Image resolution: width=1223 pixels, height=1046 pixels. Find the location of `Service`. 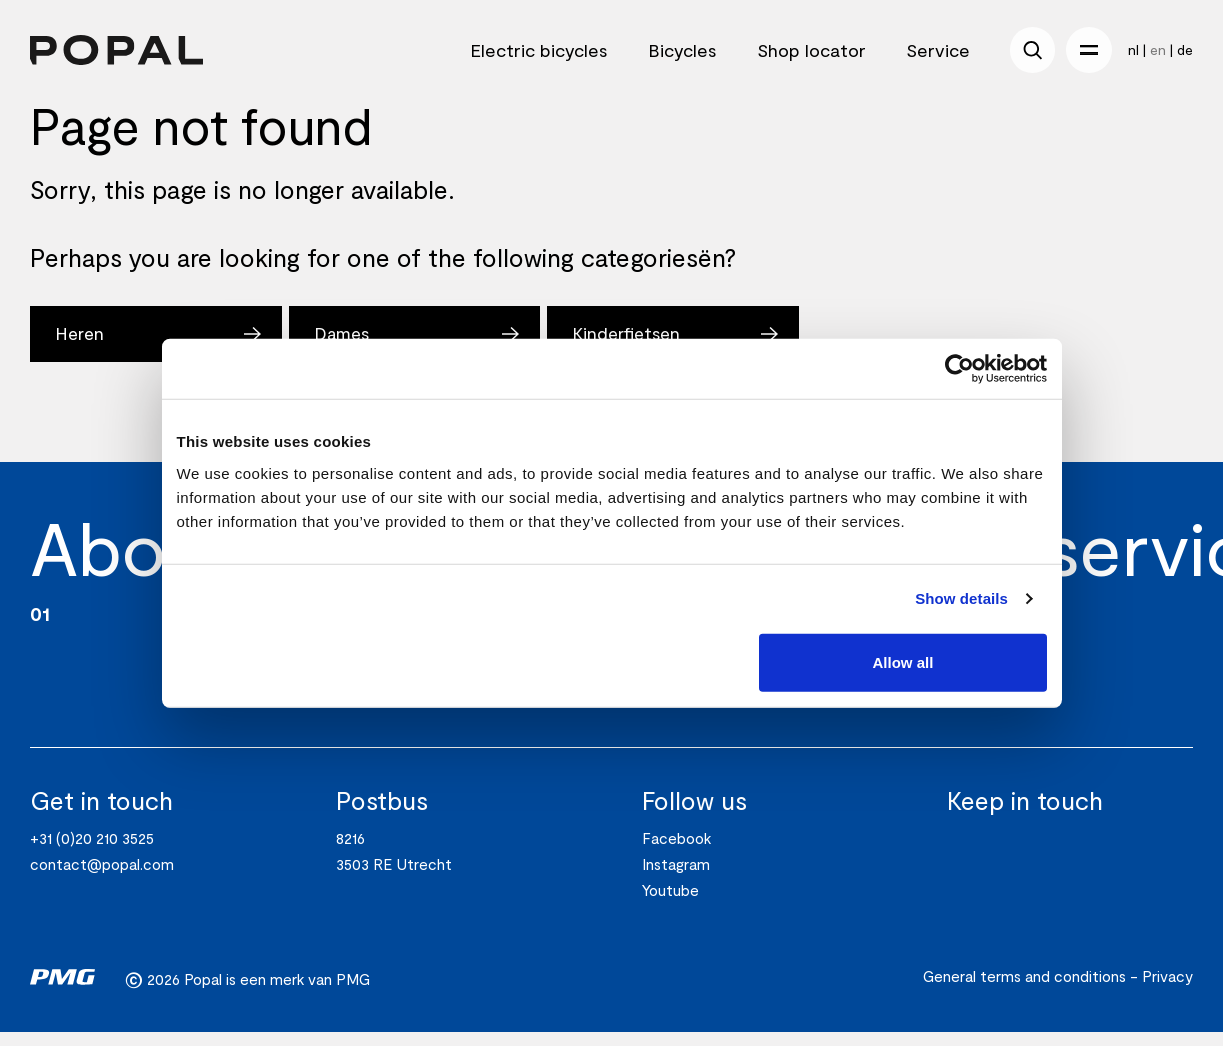

Service is located at coordinates (938, 50).